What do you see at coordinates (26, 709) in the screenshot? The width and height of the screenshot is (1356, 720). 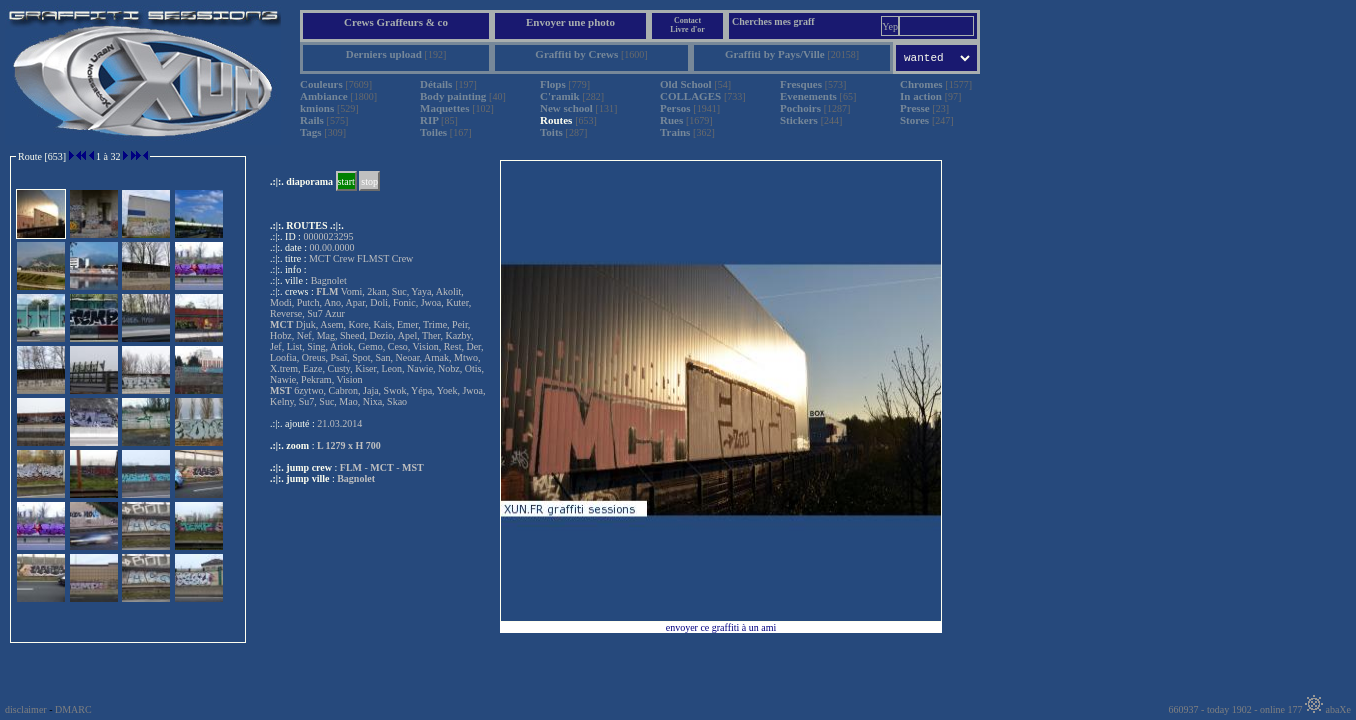 I see `disclaimer` at bounding box center [26, 709].